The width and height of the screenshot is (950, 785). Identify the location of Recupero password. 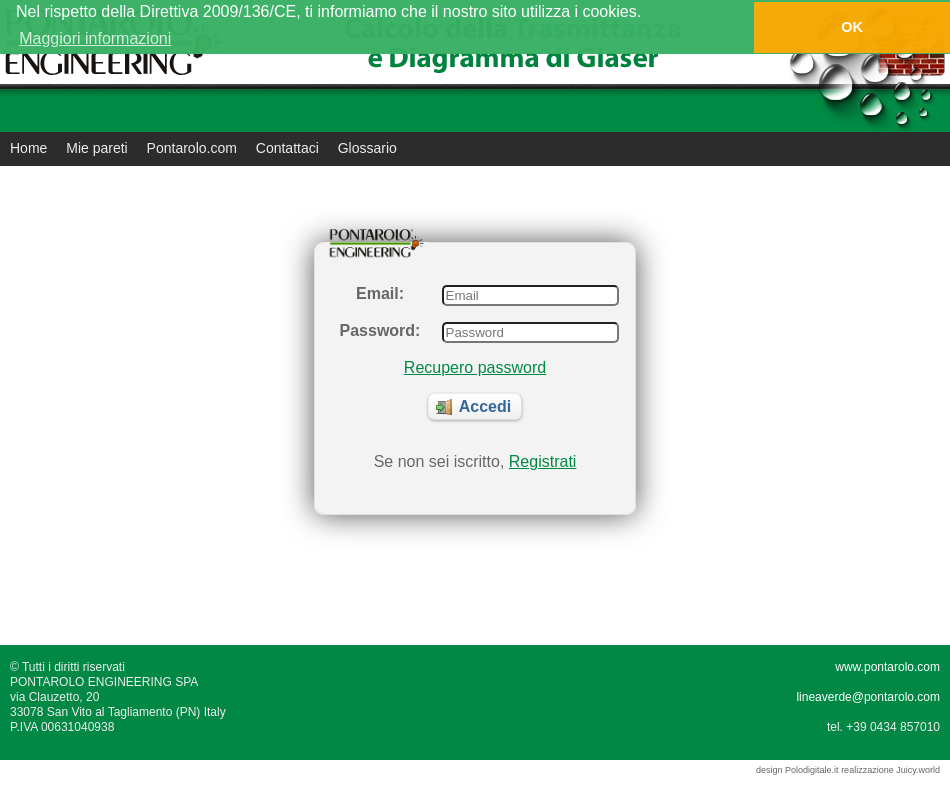
(475, 367).